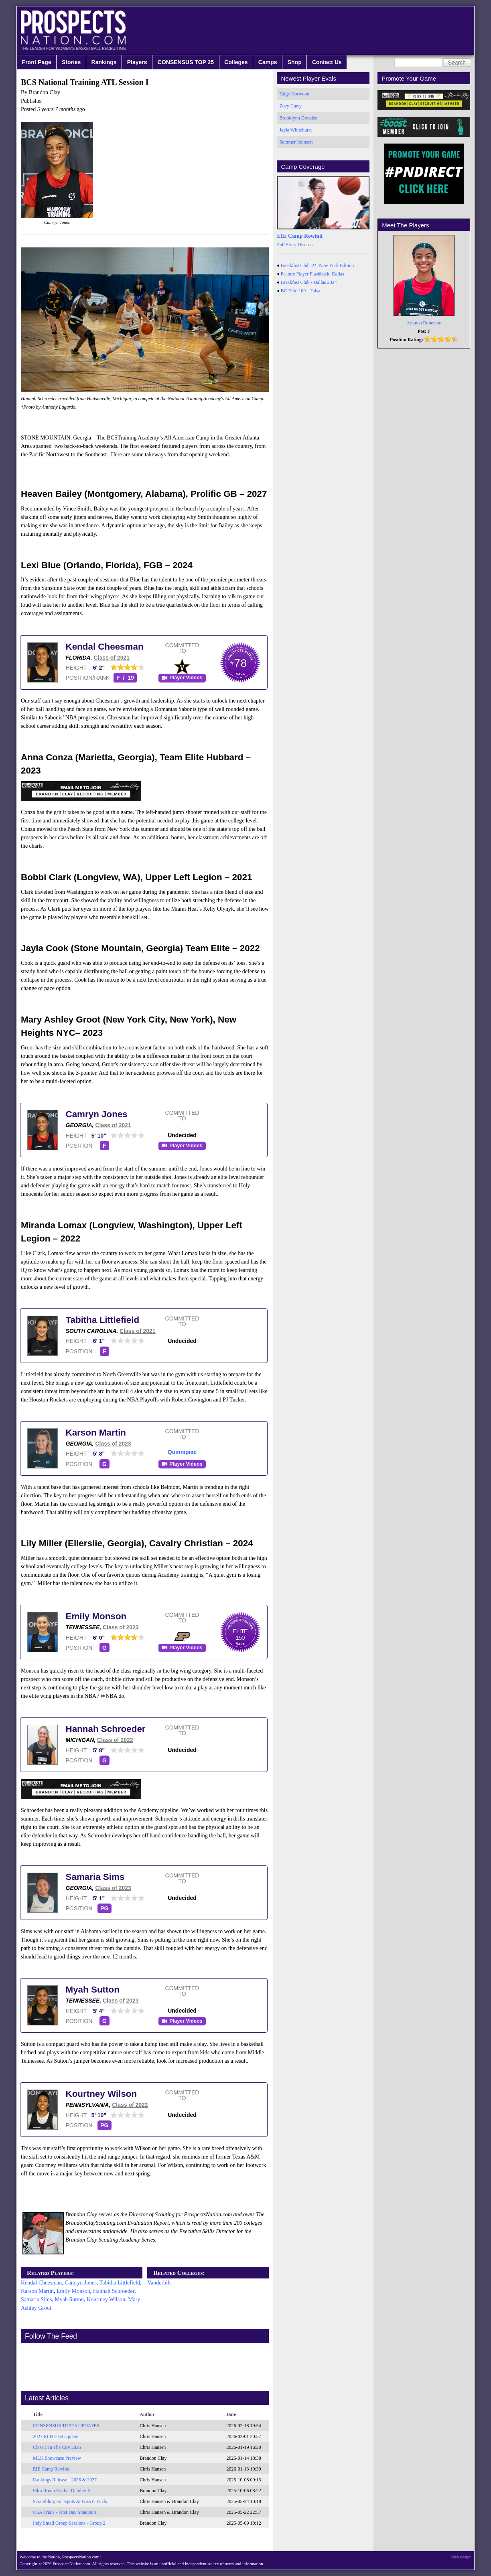 This screenshot has width=491, height=2576. Describe the element at coordinates (267, 62) in the screenshot. I see `Camps` at that location.